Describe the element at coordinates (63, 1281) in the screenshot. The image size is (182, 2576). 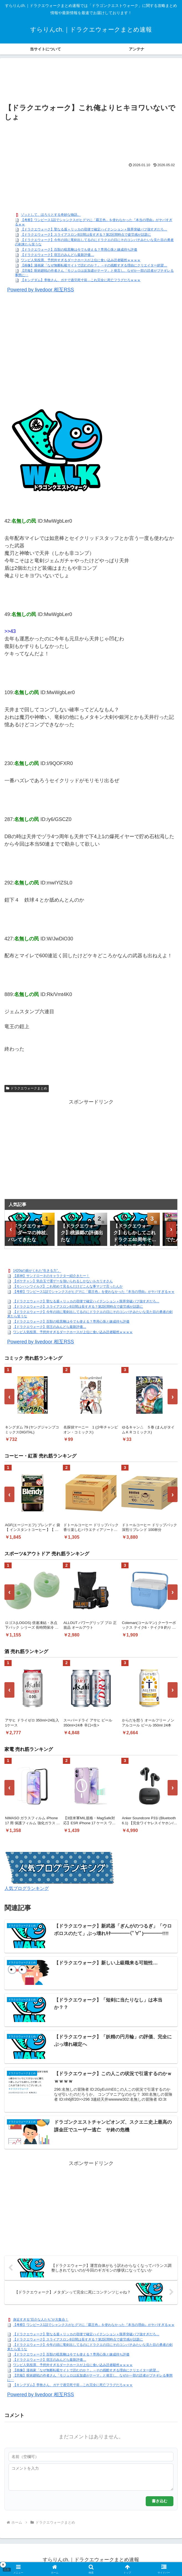
I see `【ポケチャン】気合玉で運ゲーを強いられるしかないルカリオさん` at that location.